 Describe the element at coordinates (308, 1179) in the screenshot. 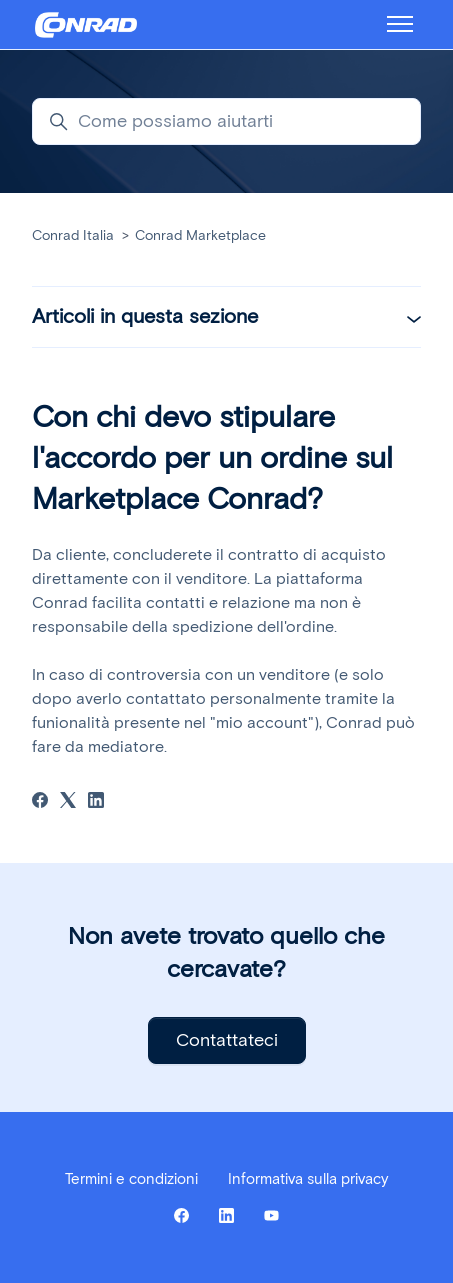

I see `Informativa sulla privacy` at that location.